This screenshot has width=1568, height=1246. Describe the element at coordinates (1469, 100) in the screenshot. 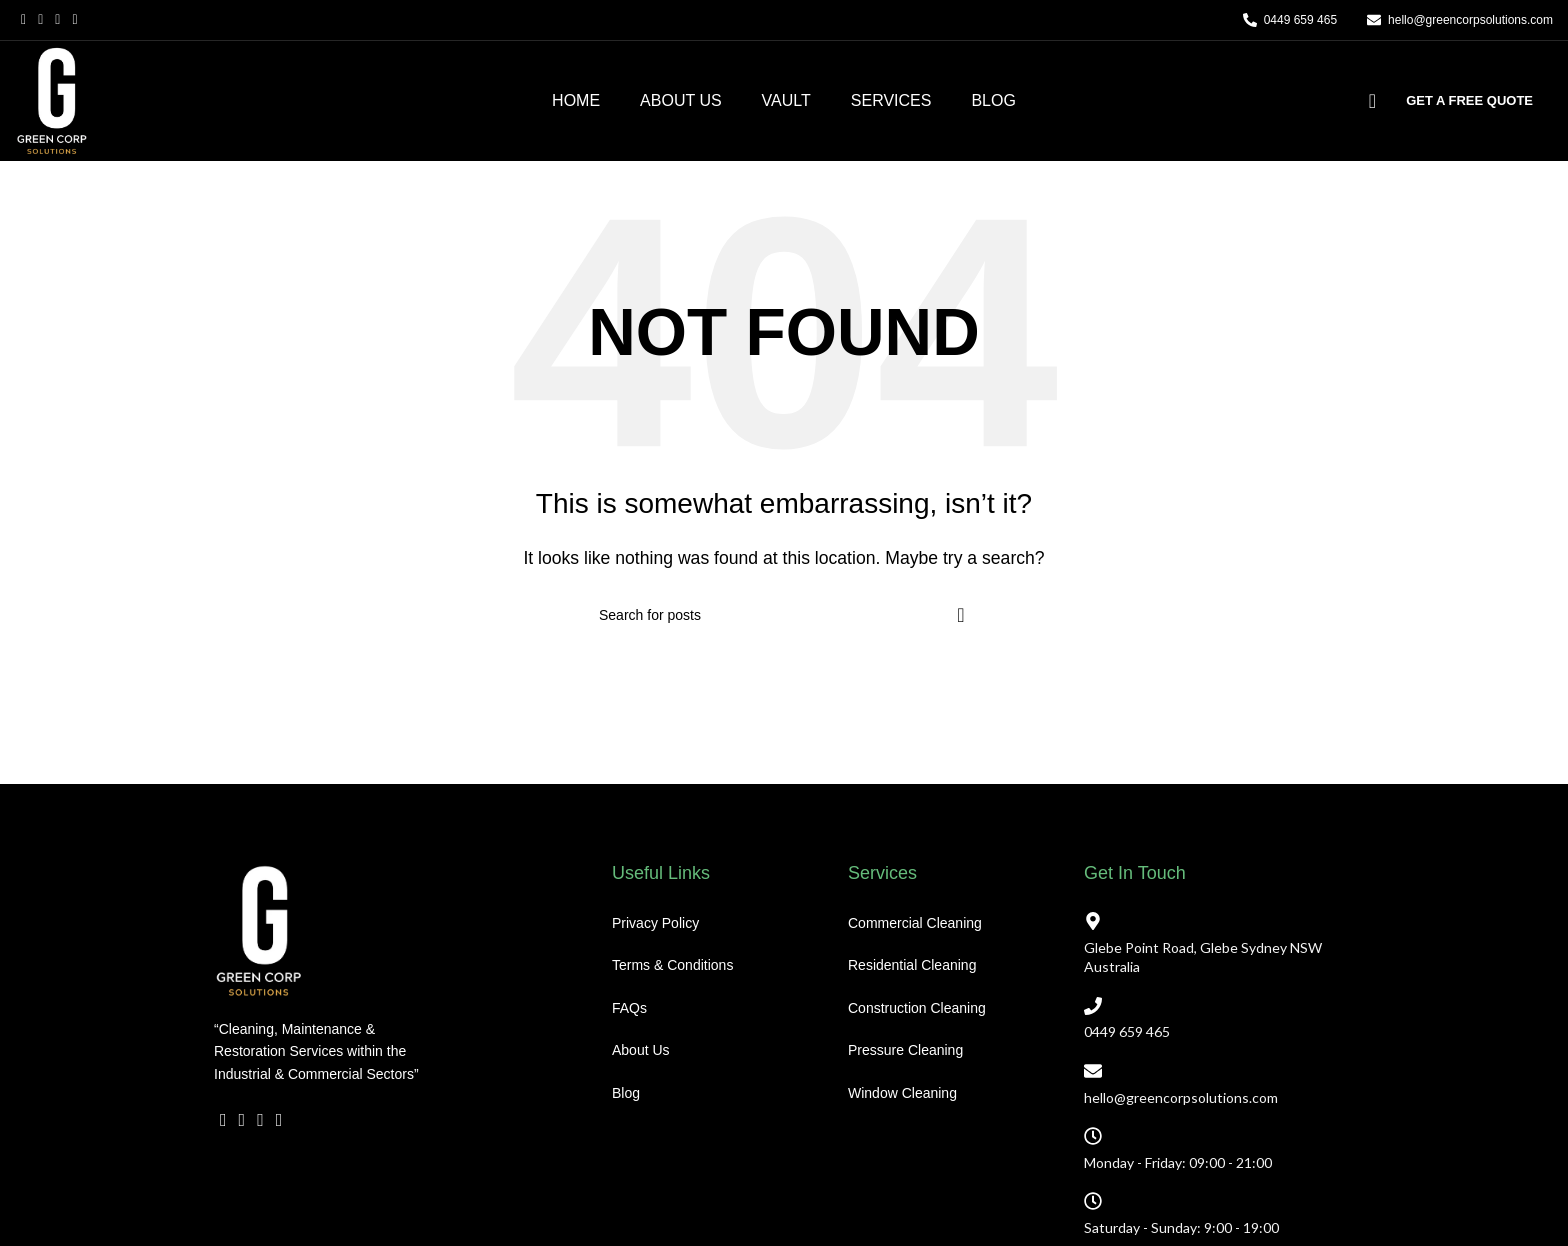

I see `GET A FREE QUOTE` at that location.